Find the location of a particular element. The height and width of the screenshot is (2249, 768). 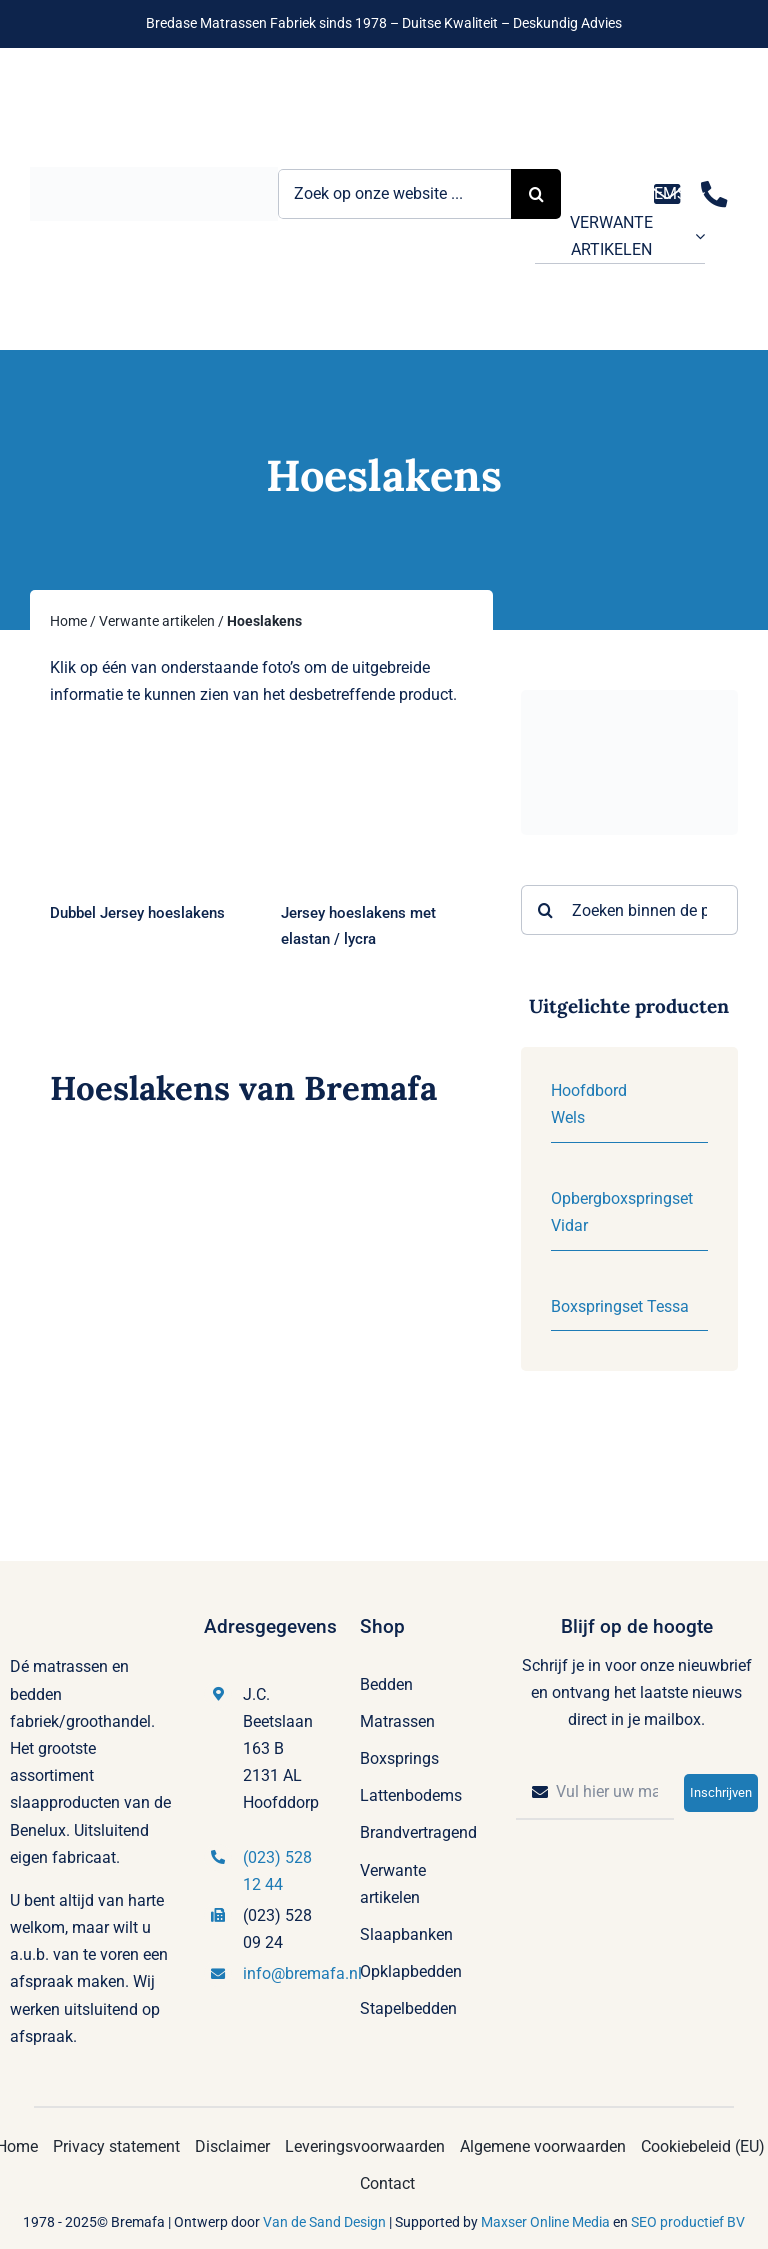

[Zoeken] is located at coordinates (546, 910).